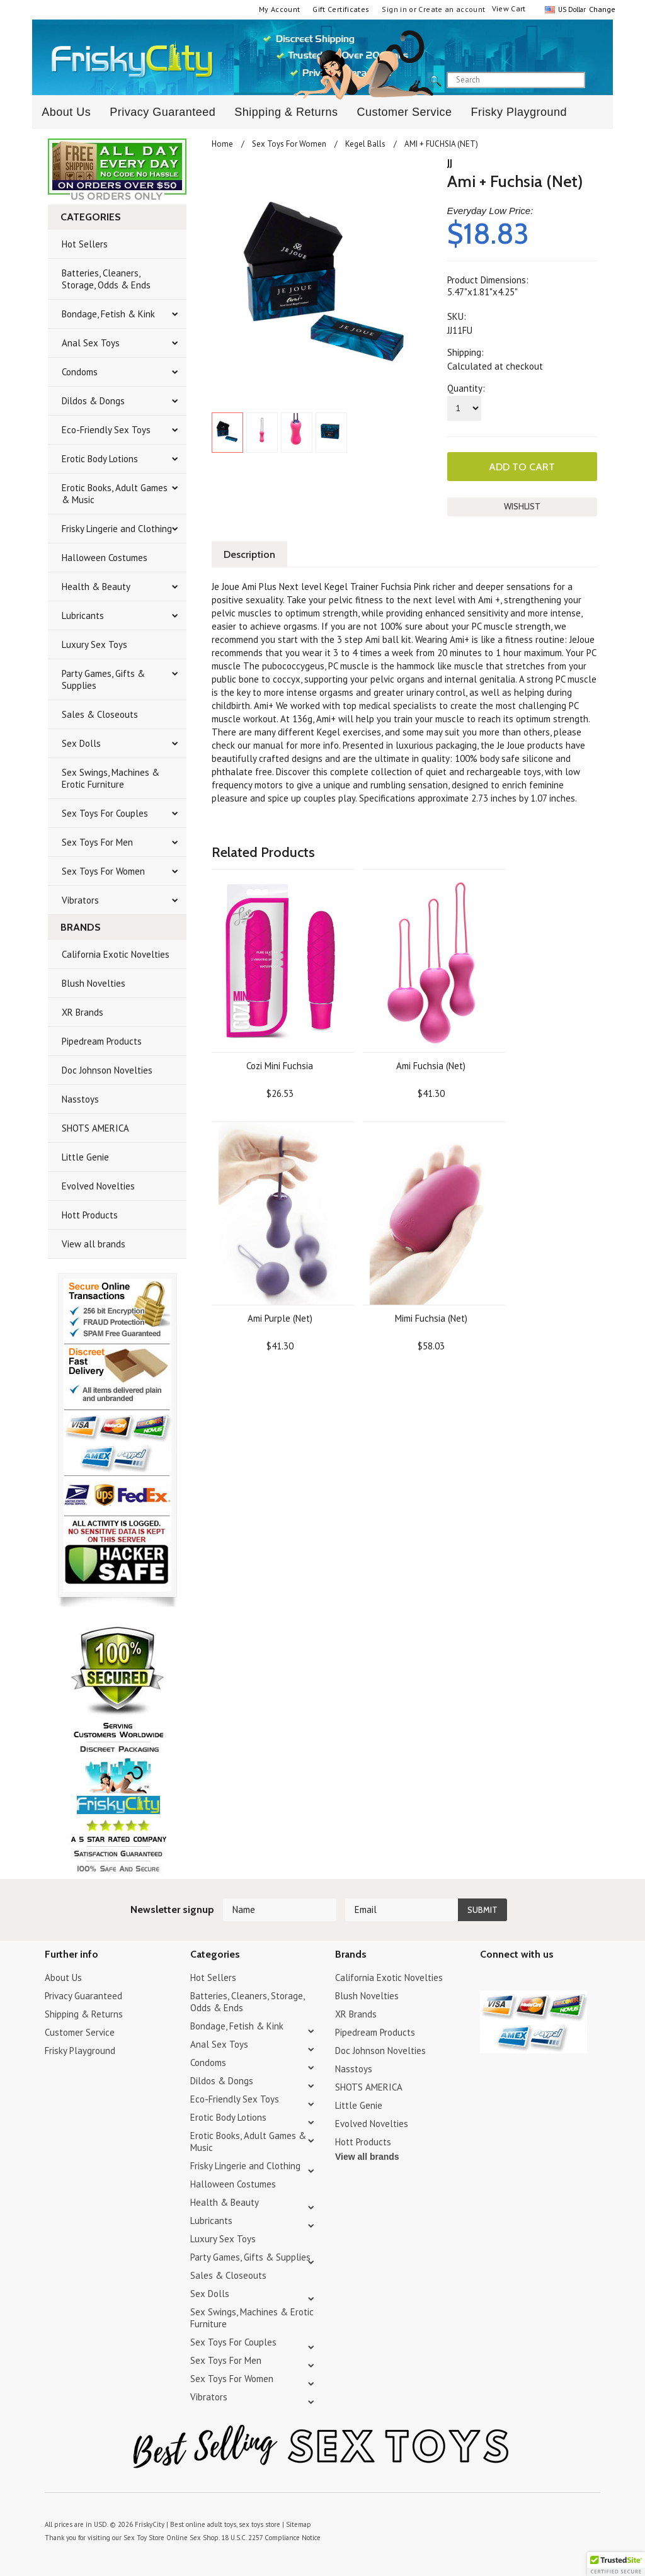 This screenshot has width=645, height=2576. I want to click on Pipedream Products, so click(102, 1041).